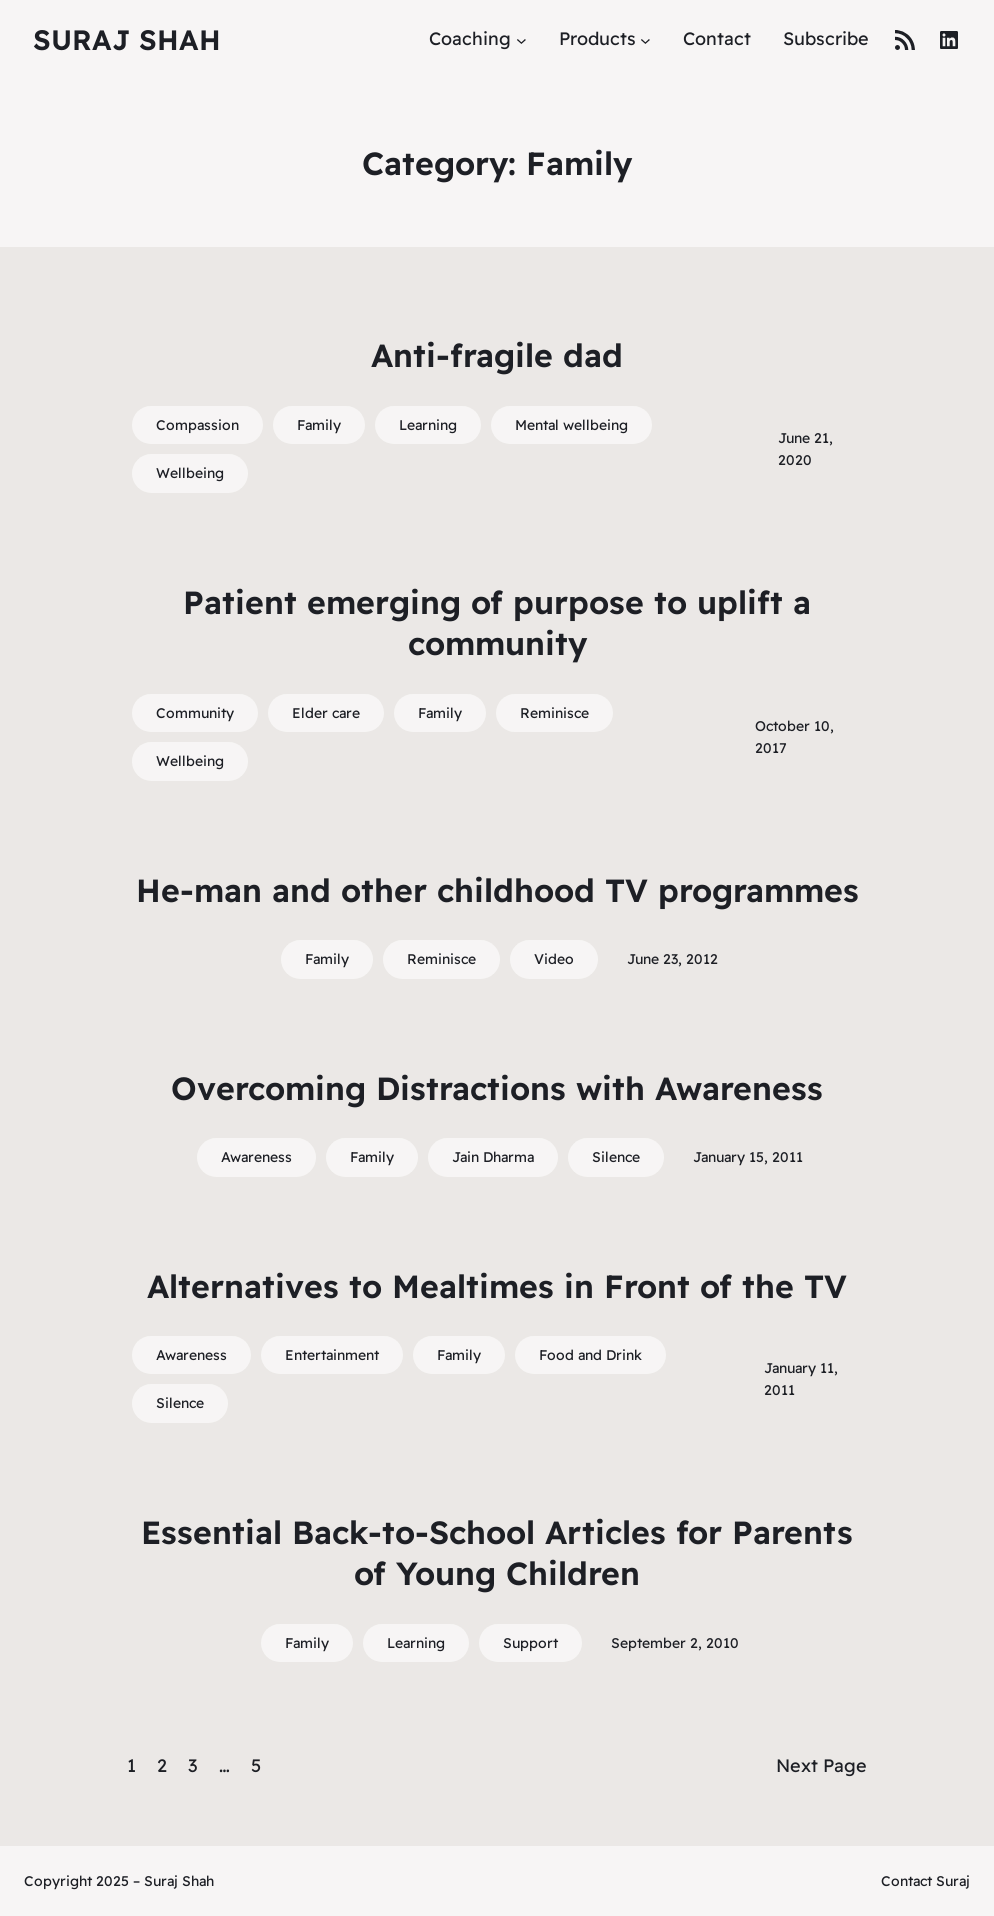 This screenshot has width=994, height=1916. Describe the element at coordinates (428, 425) in the screenshot. I see `Learning` at that location.